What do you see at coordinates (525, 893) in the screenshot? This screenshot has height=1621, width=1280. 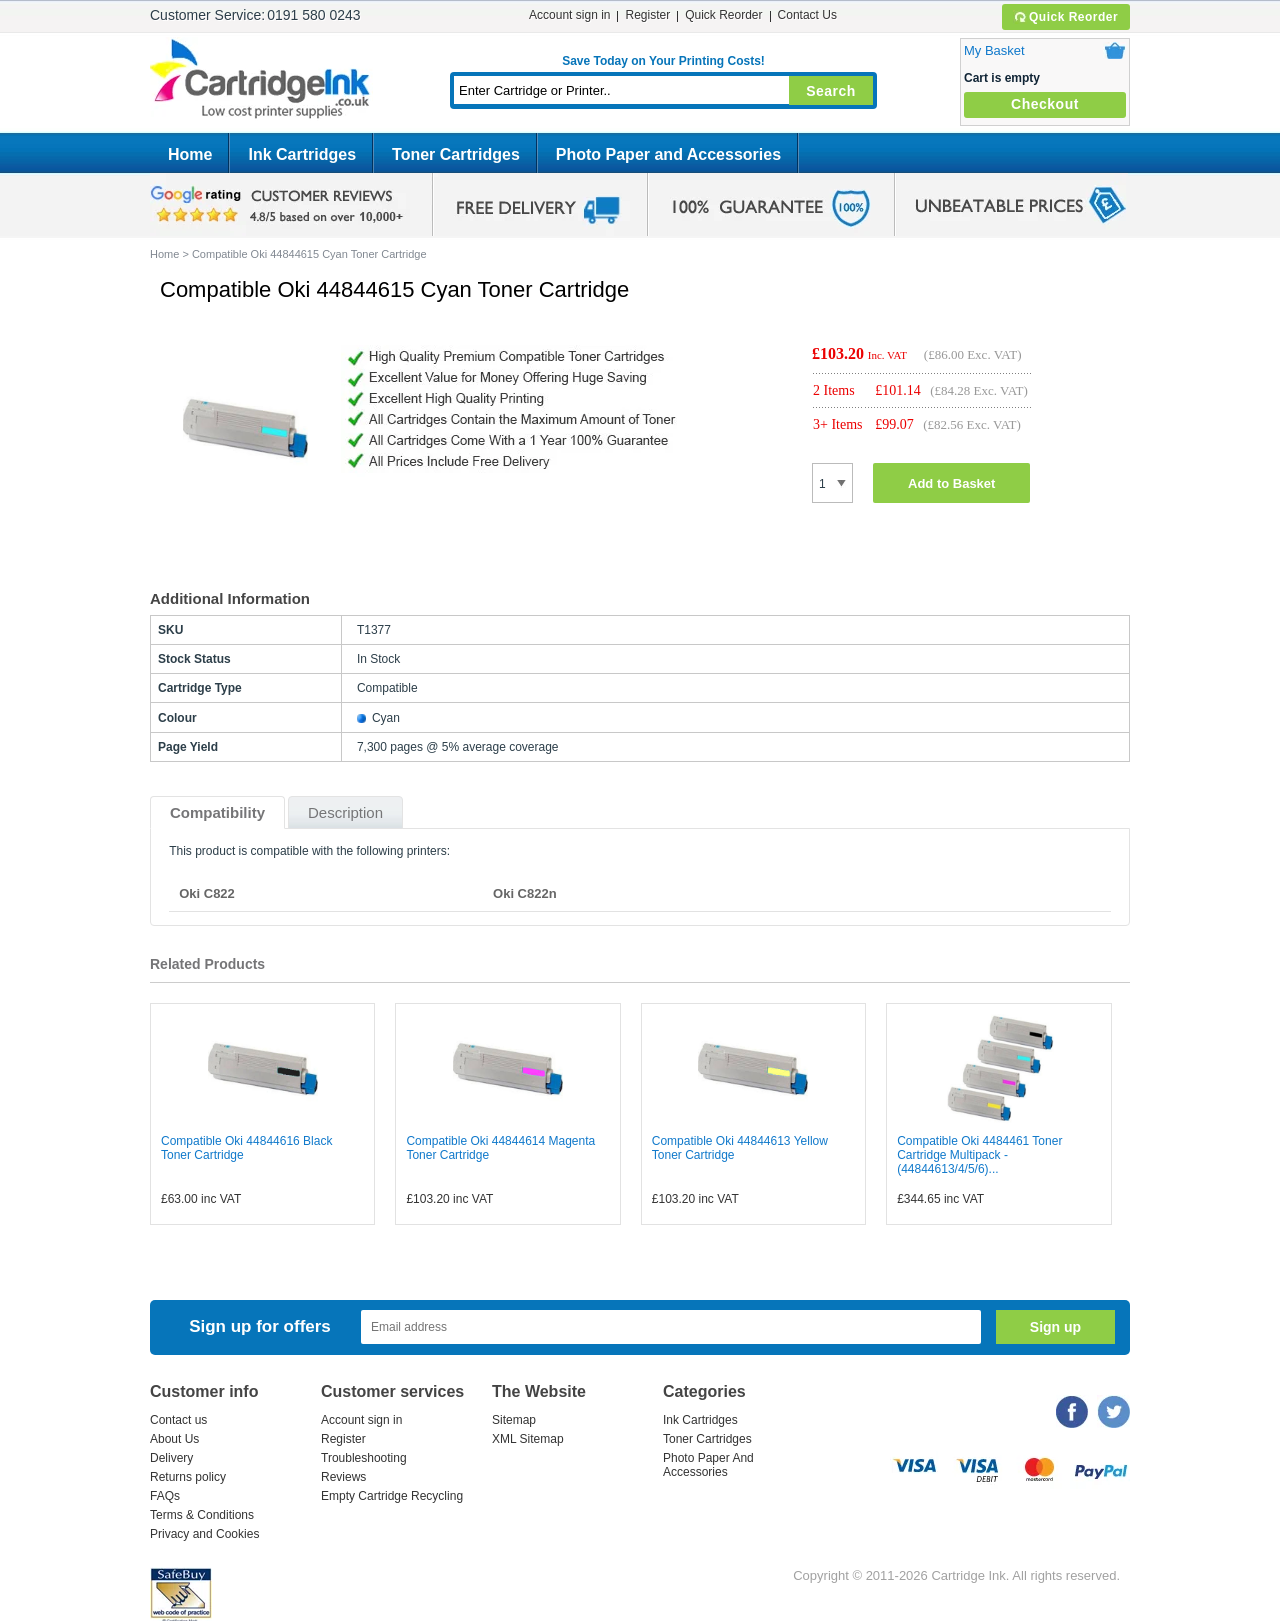 I see `Oki C822n` at bounding box center [525, 893].